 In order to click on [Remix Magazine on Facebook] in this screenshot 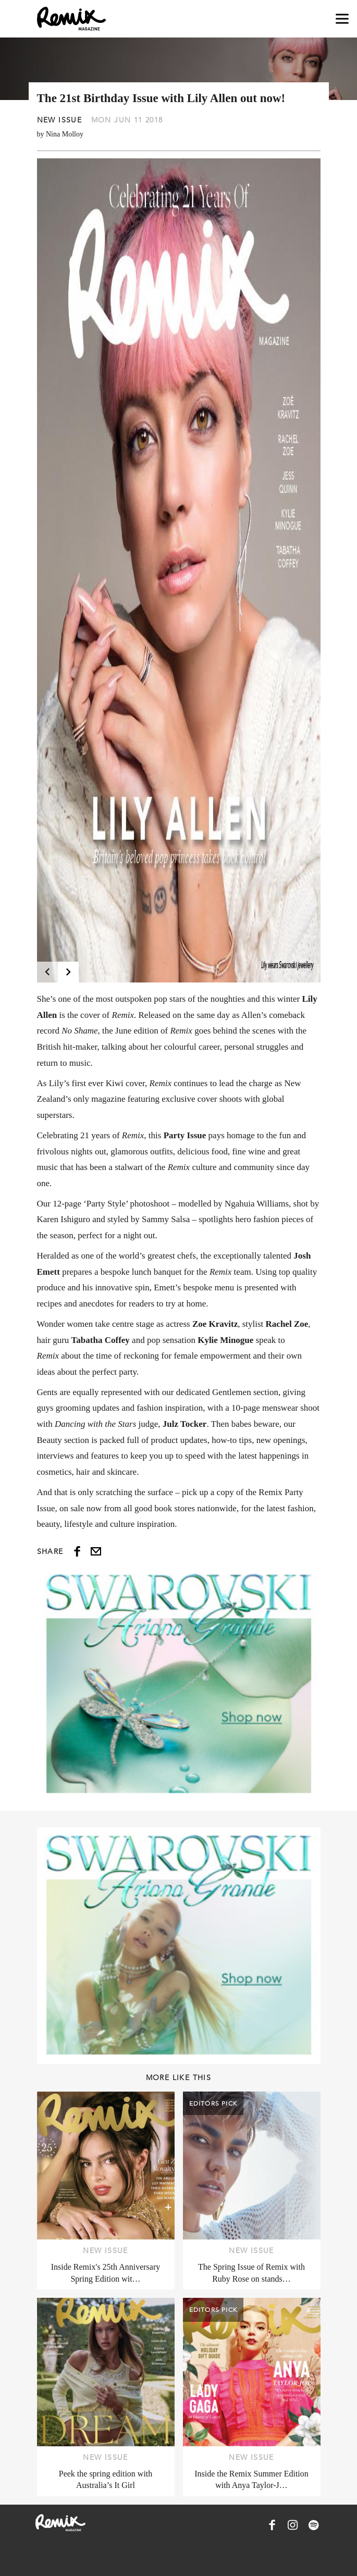, I will do `click(272, 2525)`.